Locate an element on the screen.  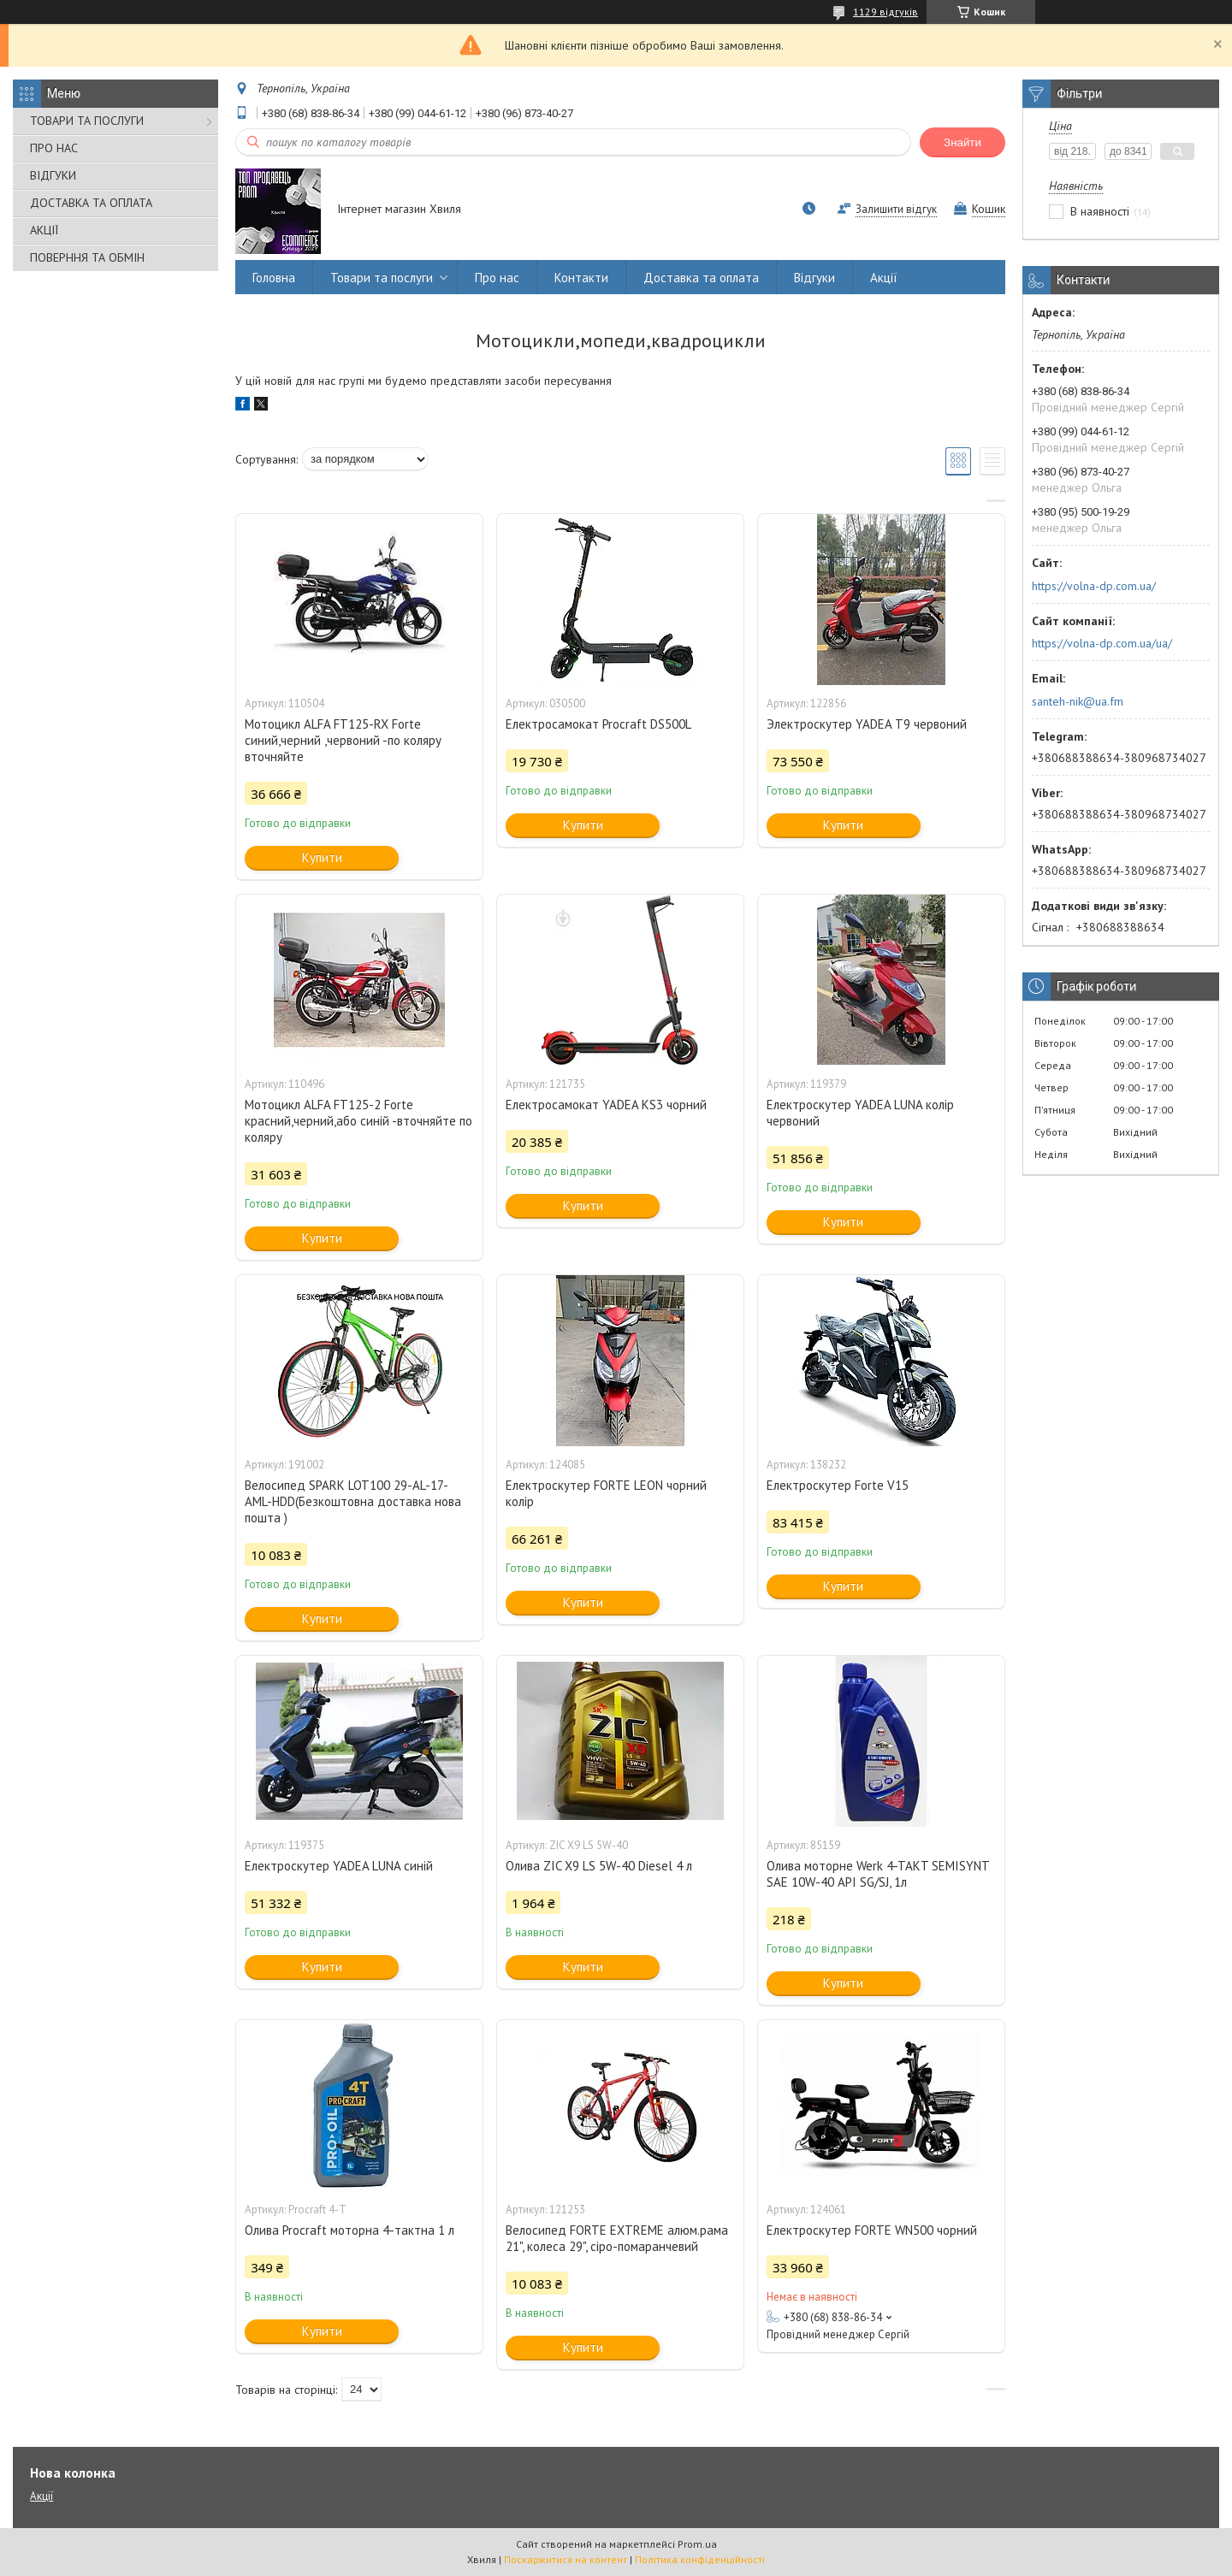
https://volna-dp.com.ua/ua/ is located at coordinates (1102, 643).